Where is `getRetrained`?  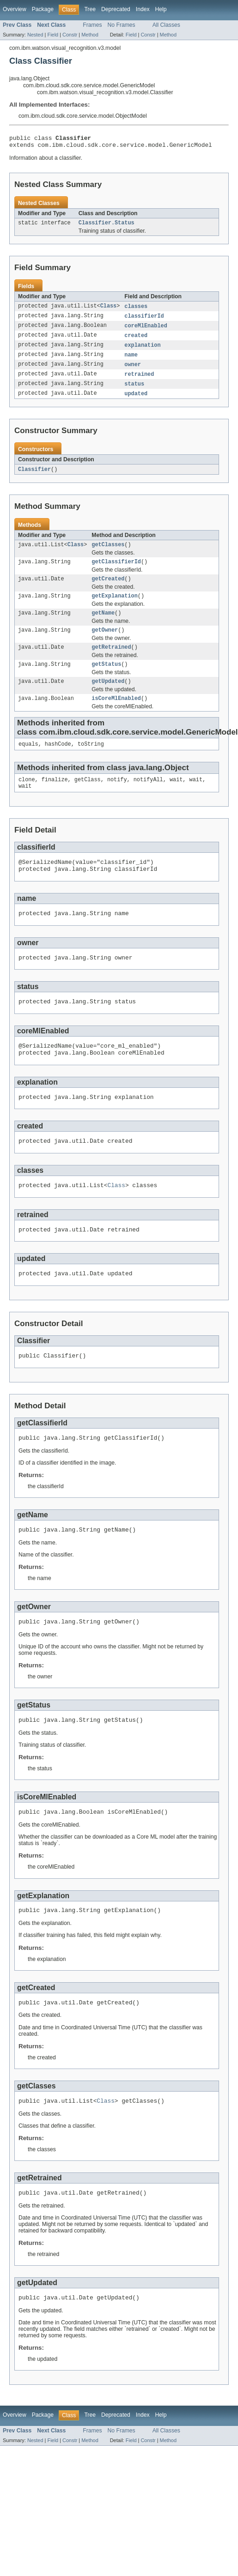 getRetrained is located at coordinates (111, 662).